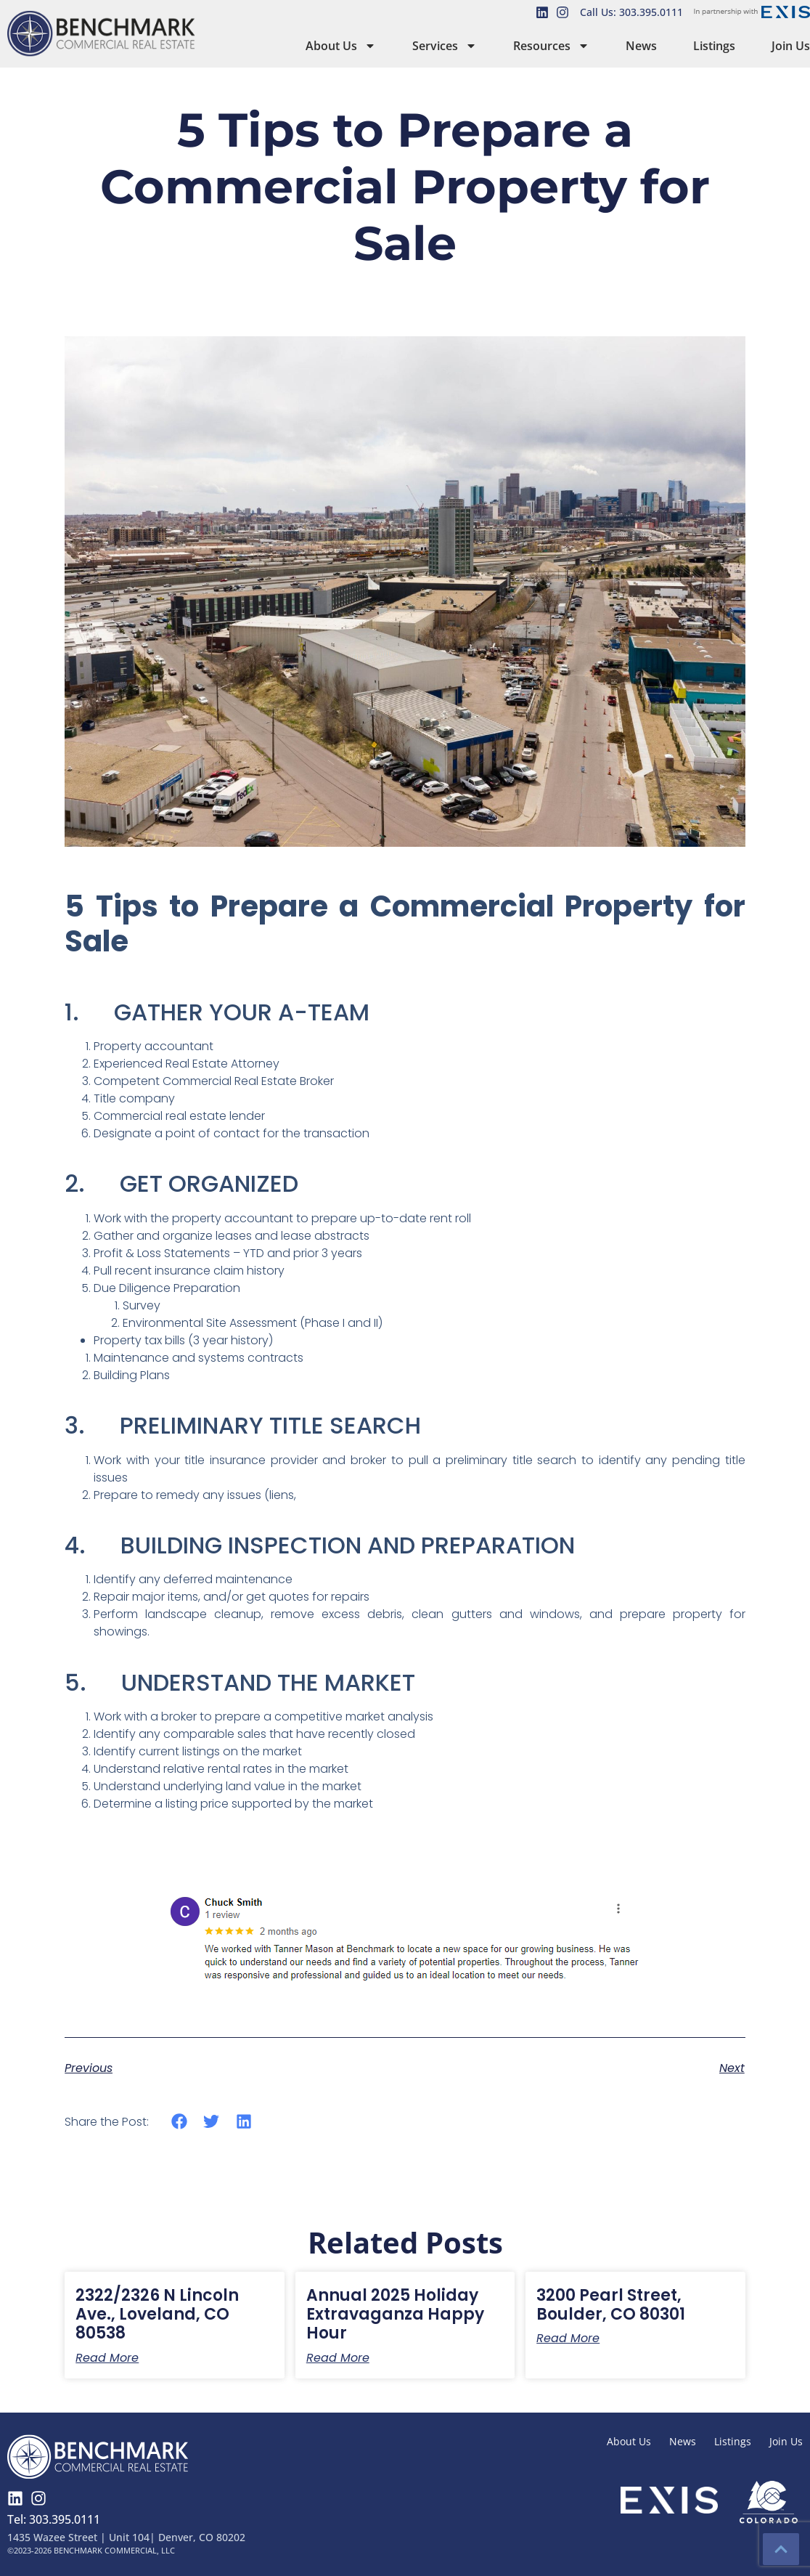 This screenshot has width=810, height=2576. I want to click on [button], so click(179, 2121).